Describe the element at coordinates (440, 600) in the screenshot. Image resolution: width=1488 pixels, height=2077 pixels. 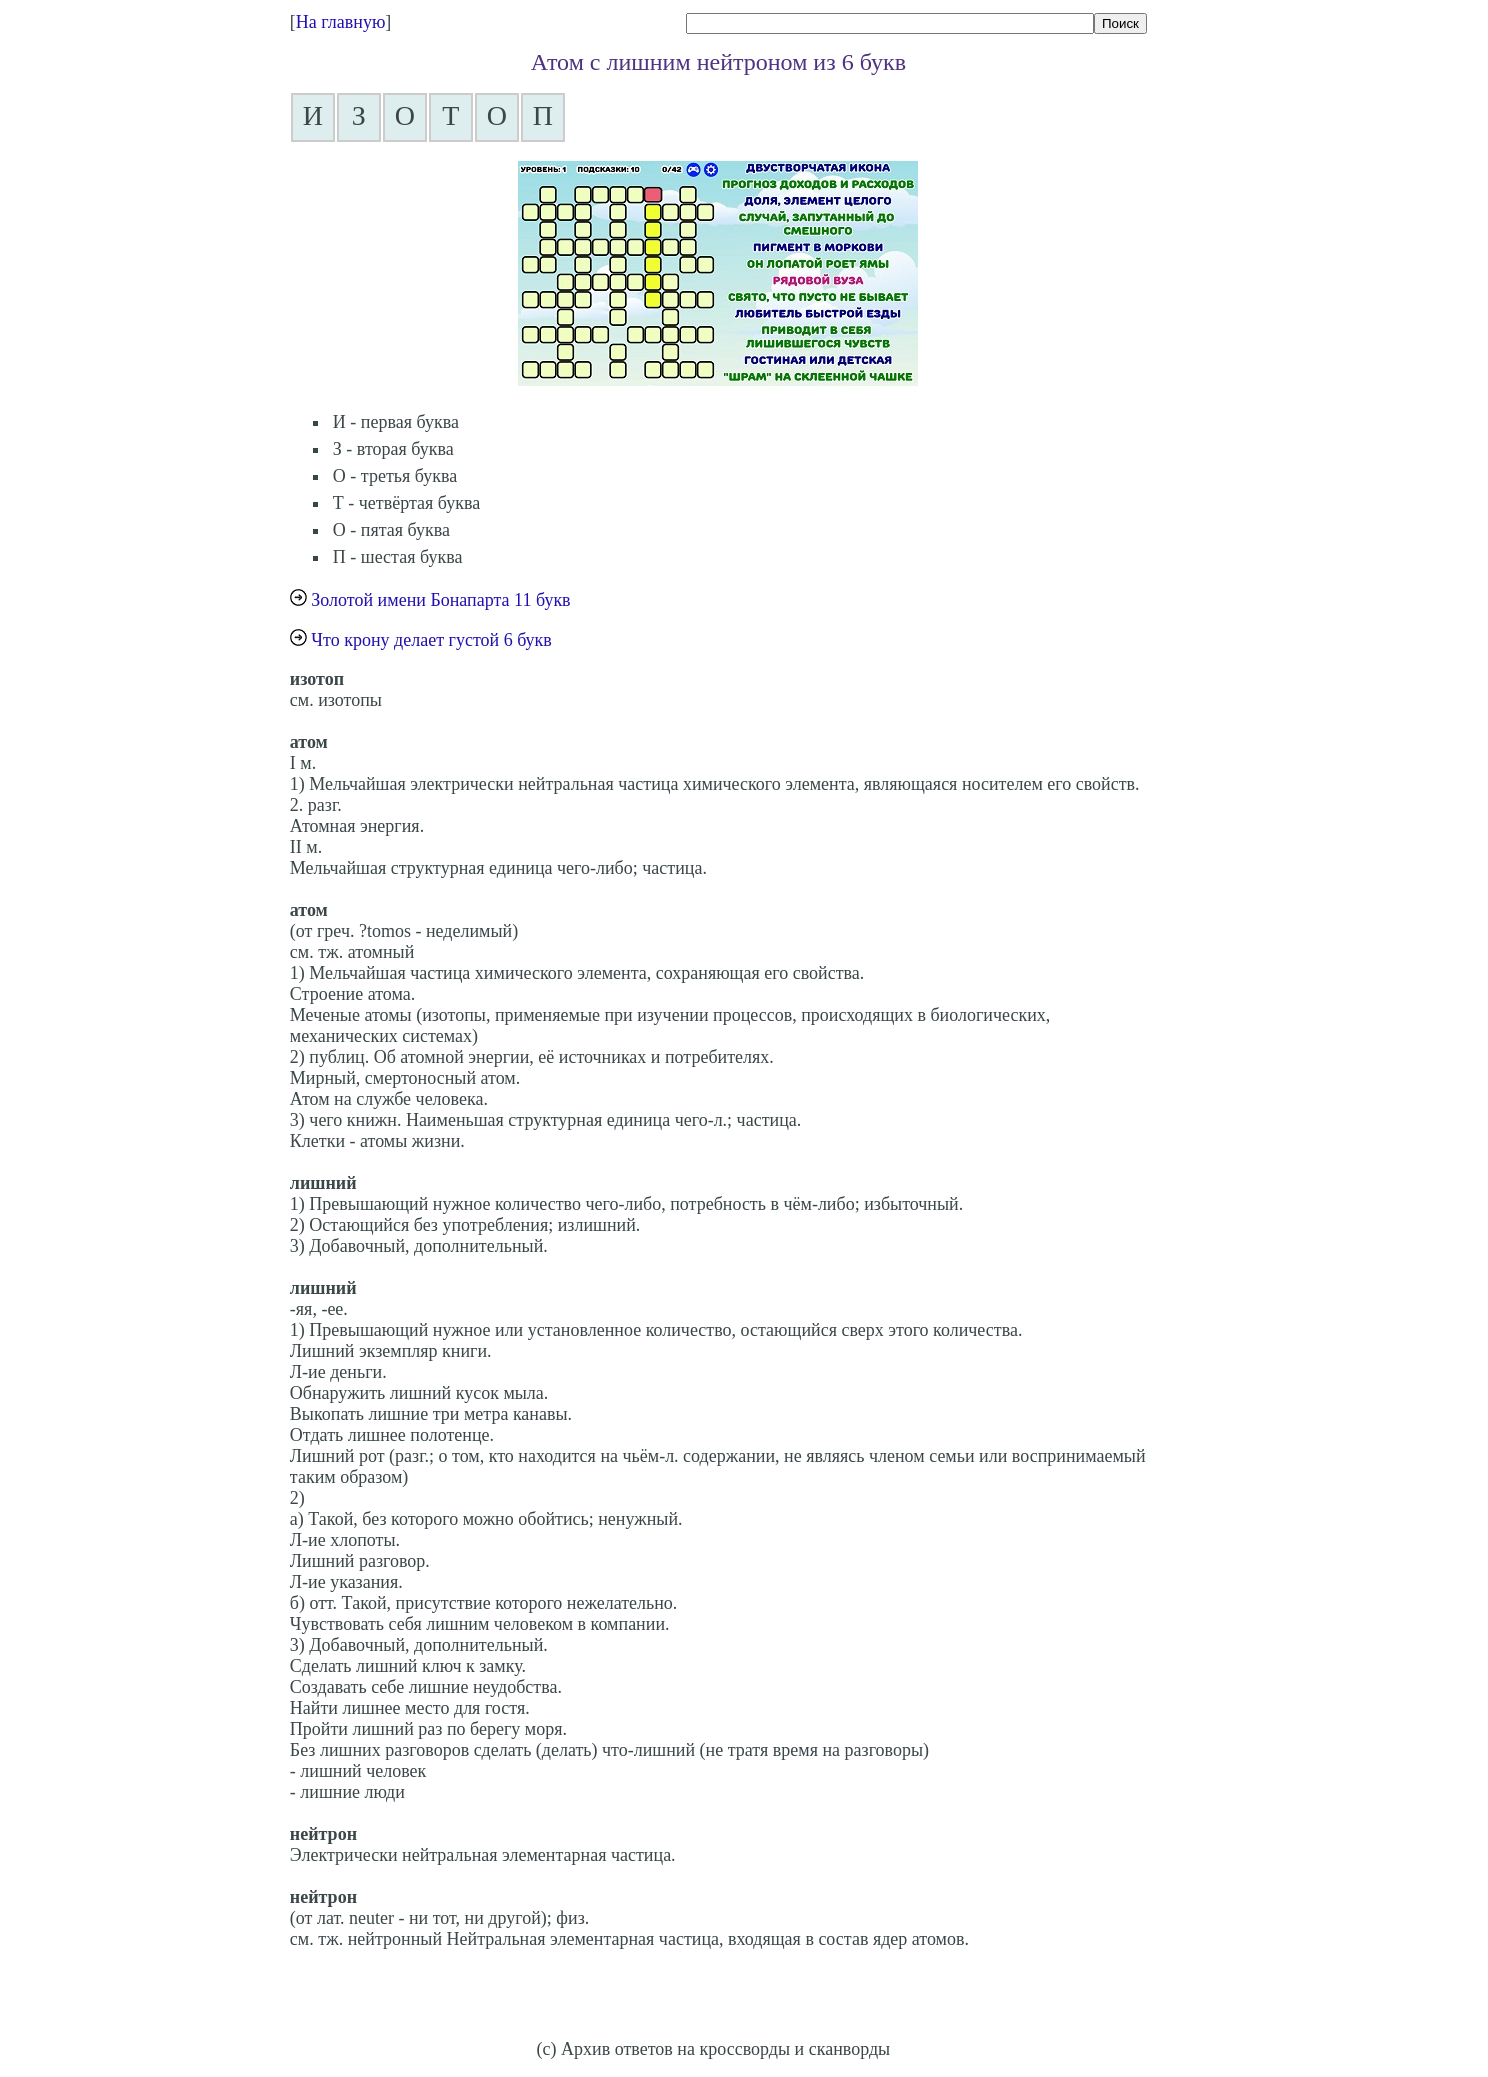
I see `Золотой имени Бонапарта 11 букв` at that location.